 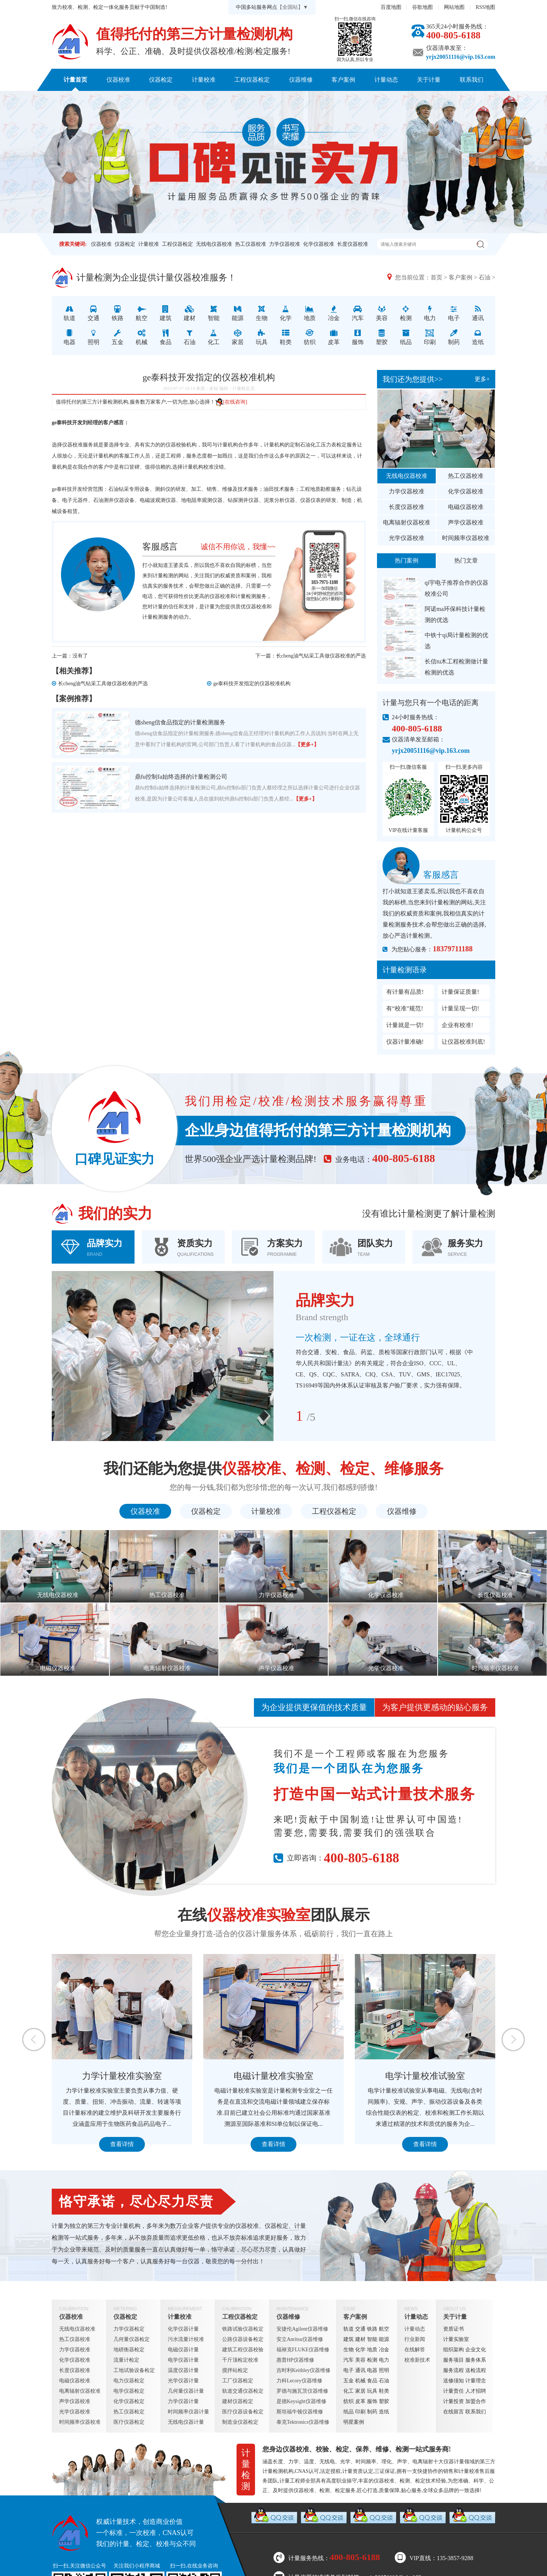 What do you see at coordinates (186, 2339) in the screenshot?
I see `污水流量计校准` at bounding box center [186, 2339].